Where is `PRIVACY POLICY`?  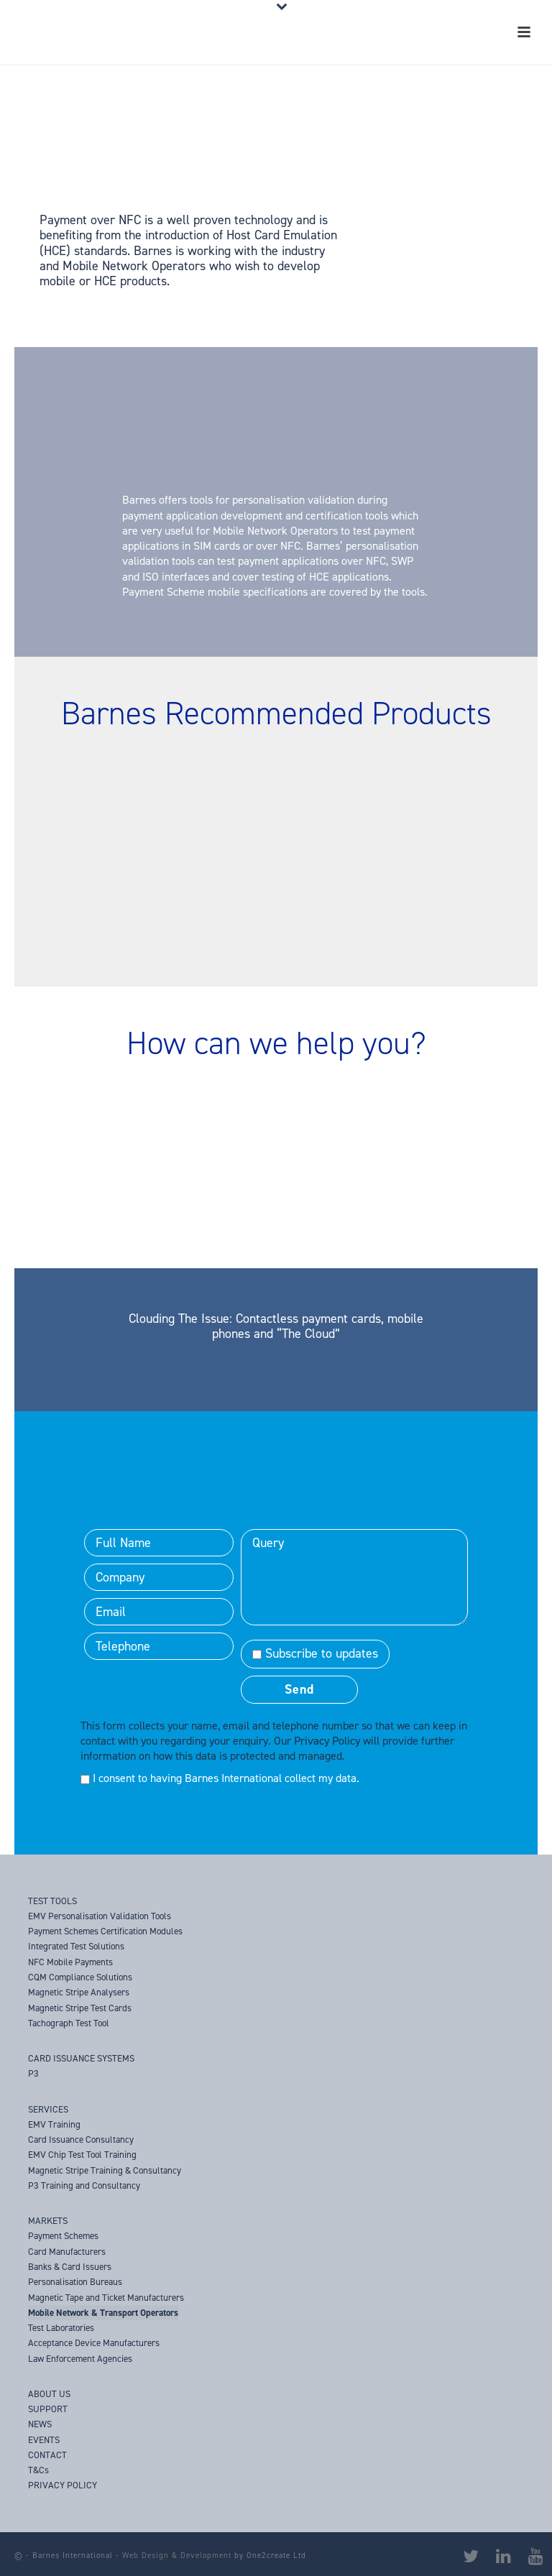 PRIVACY POLICY is located at coordinates (62, 2485).